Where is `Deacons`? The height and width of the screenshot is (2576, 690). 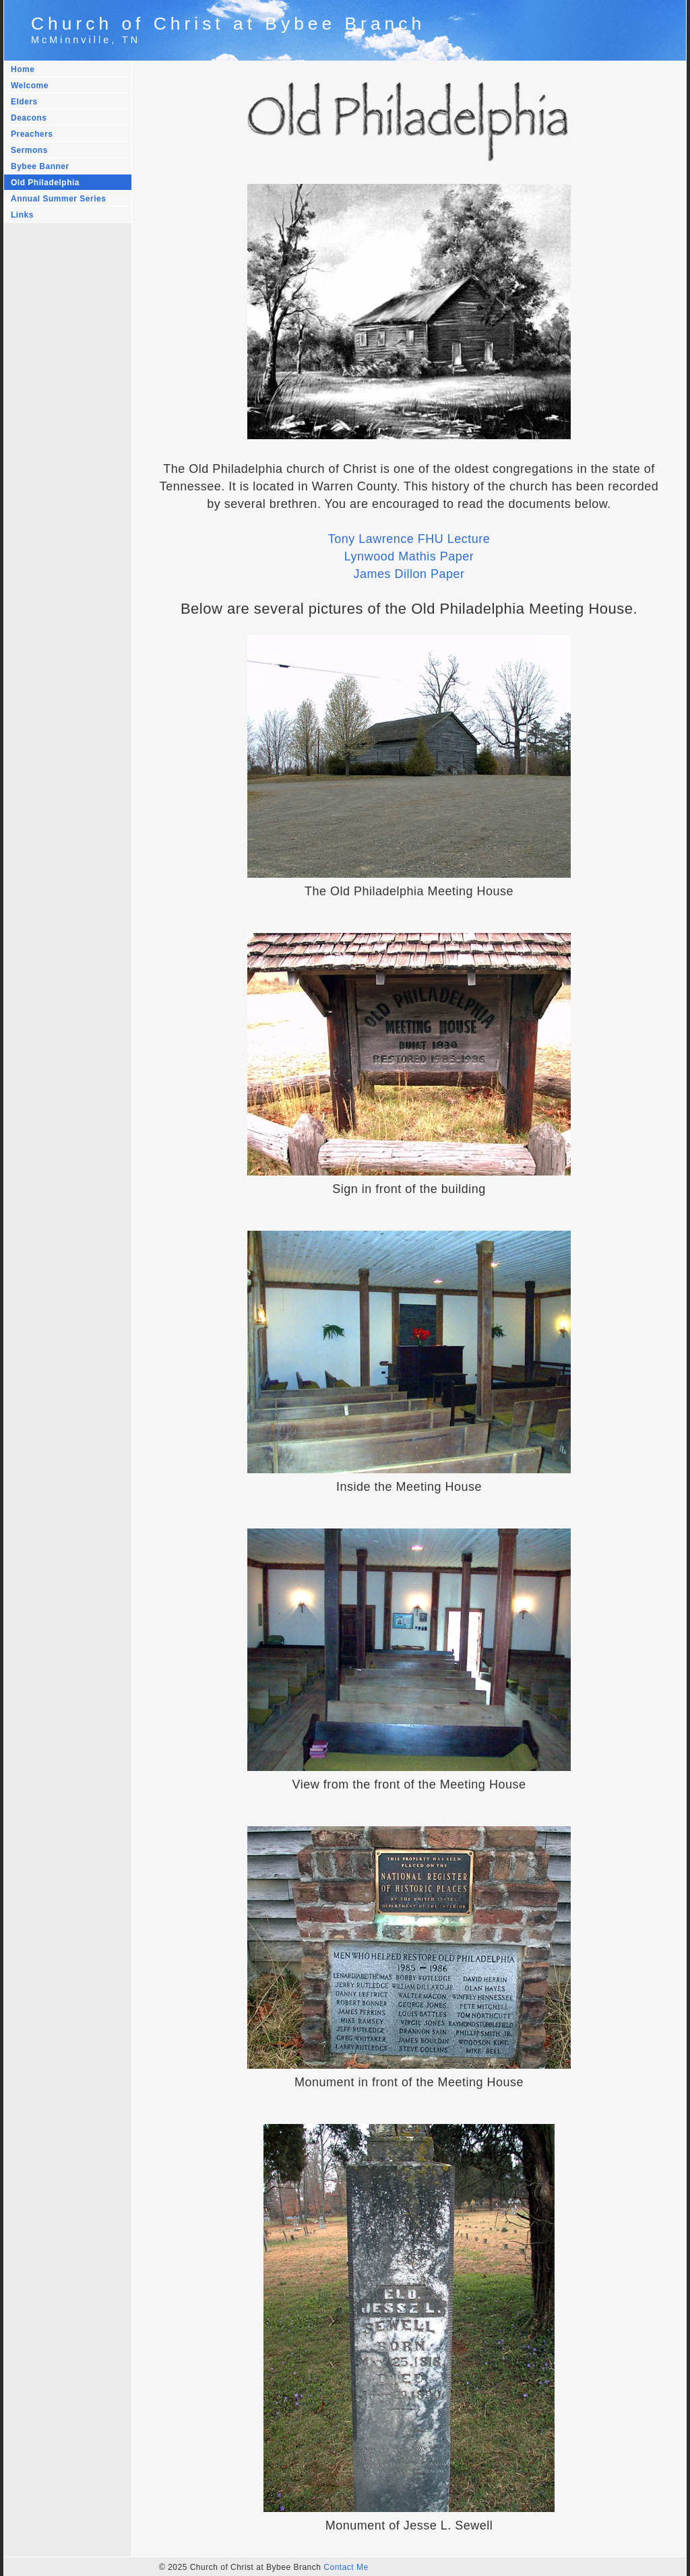
Deacons is located at coordinates (29, 118).